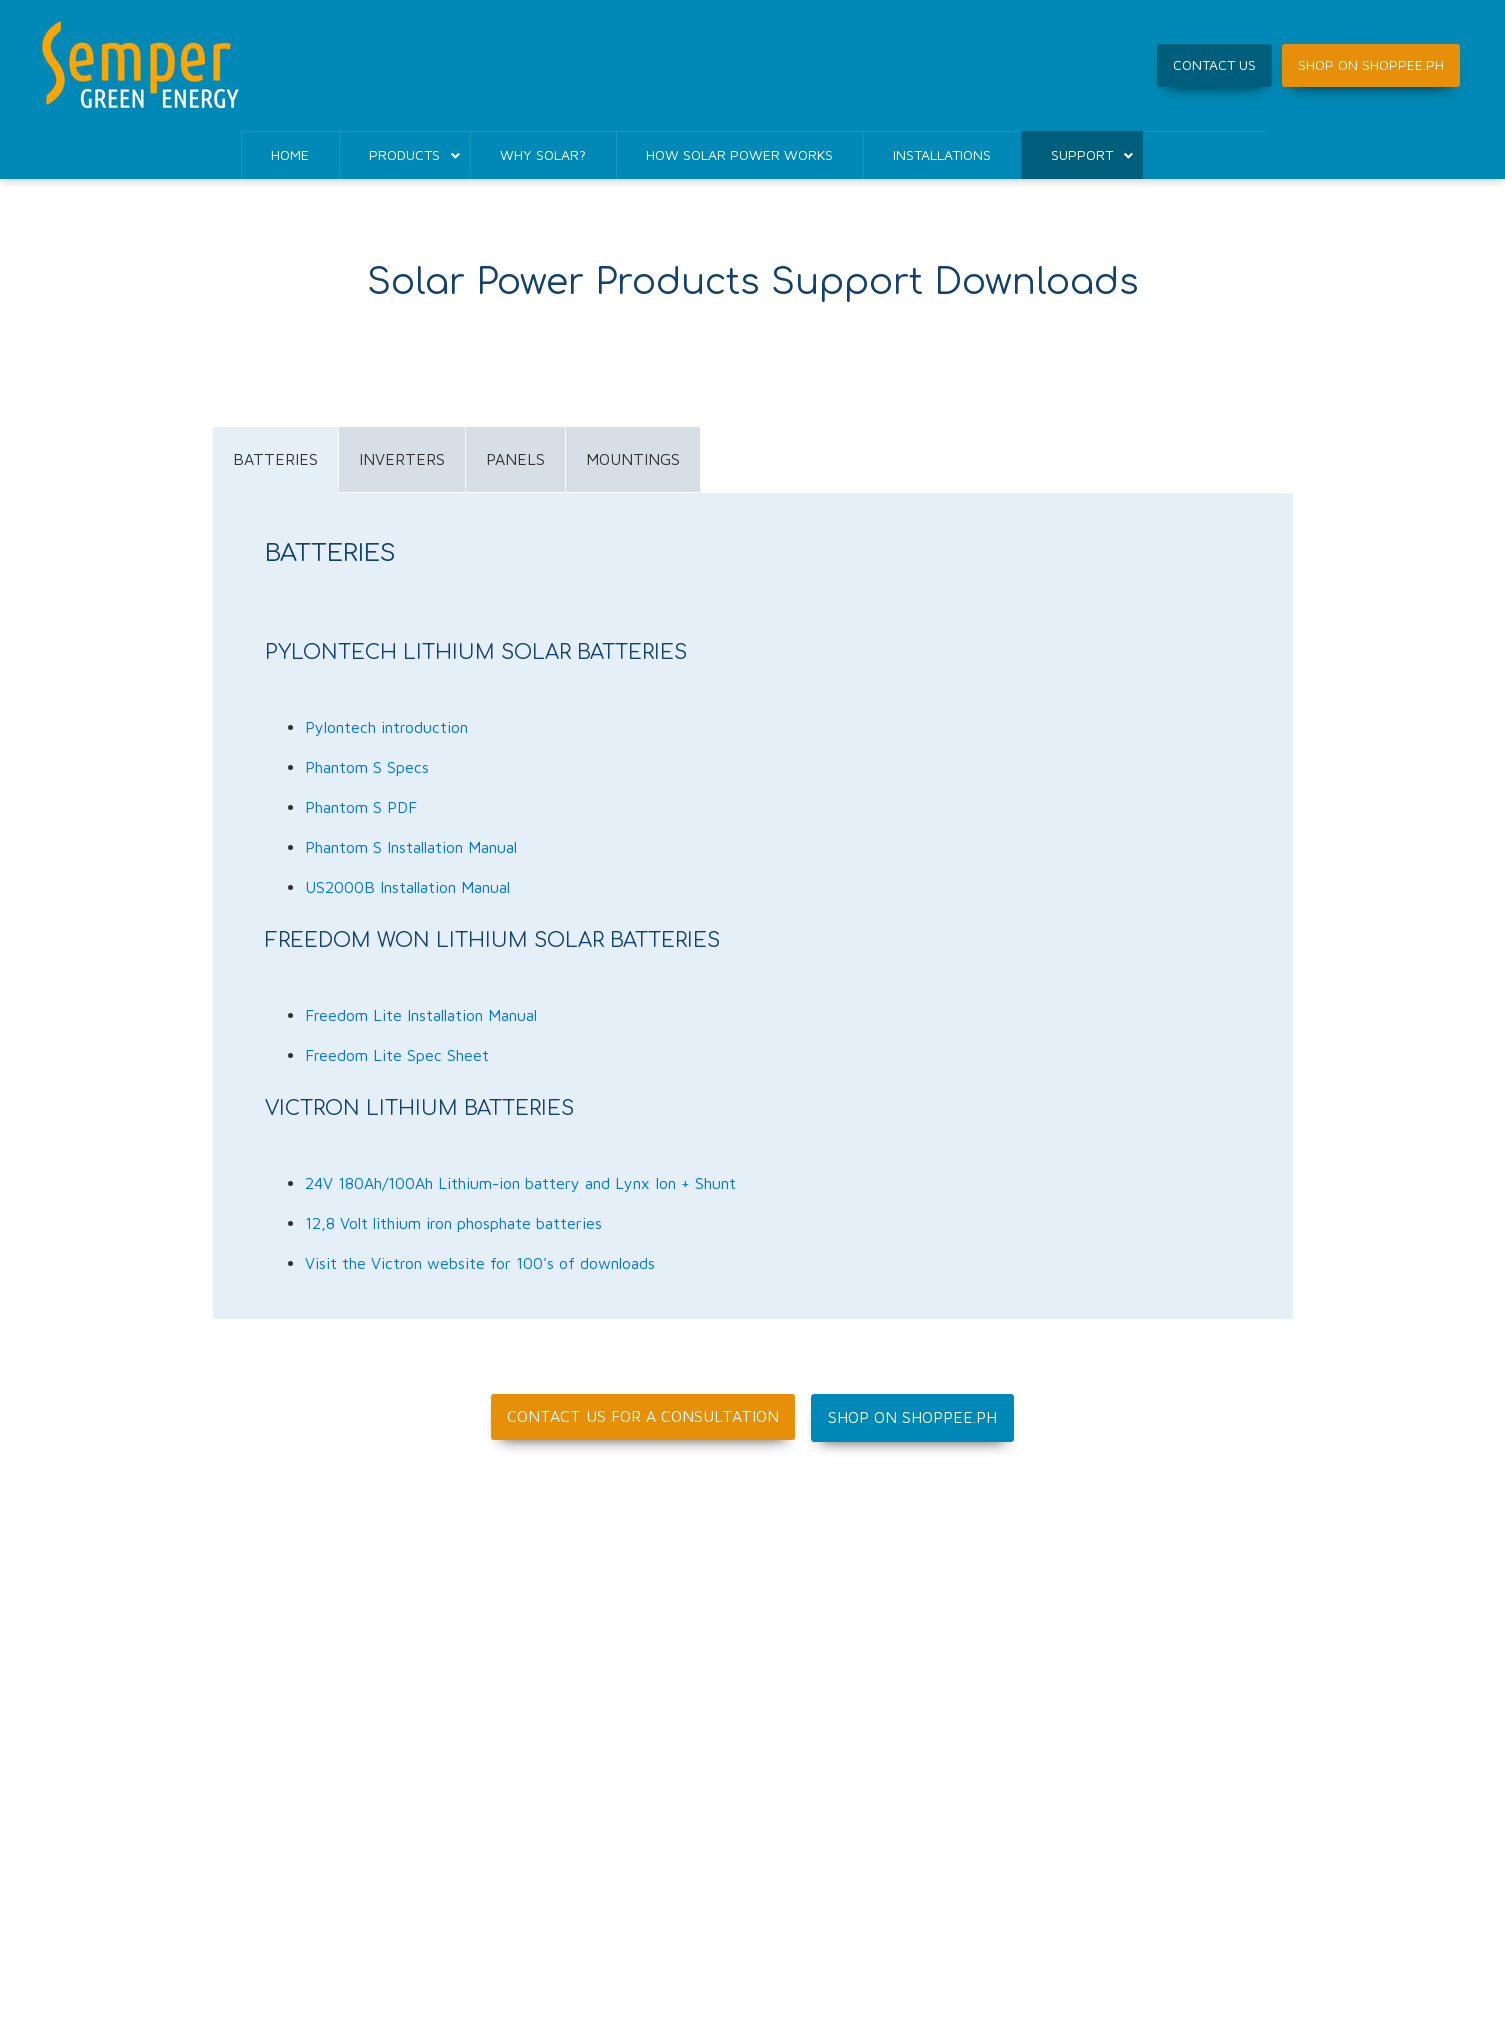  What do you see at coordinates (407, 887) in the screenshot?
I see `US2000B Installation Manual` at bounding box center [407, 887].